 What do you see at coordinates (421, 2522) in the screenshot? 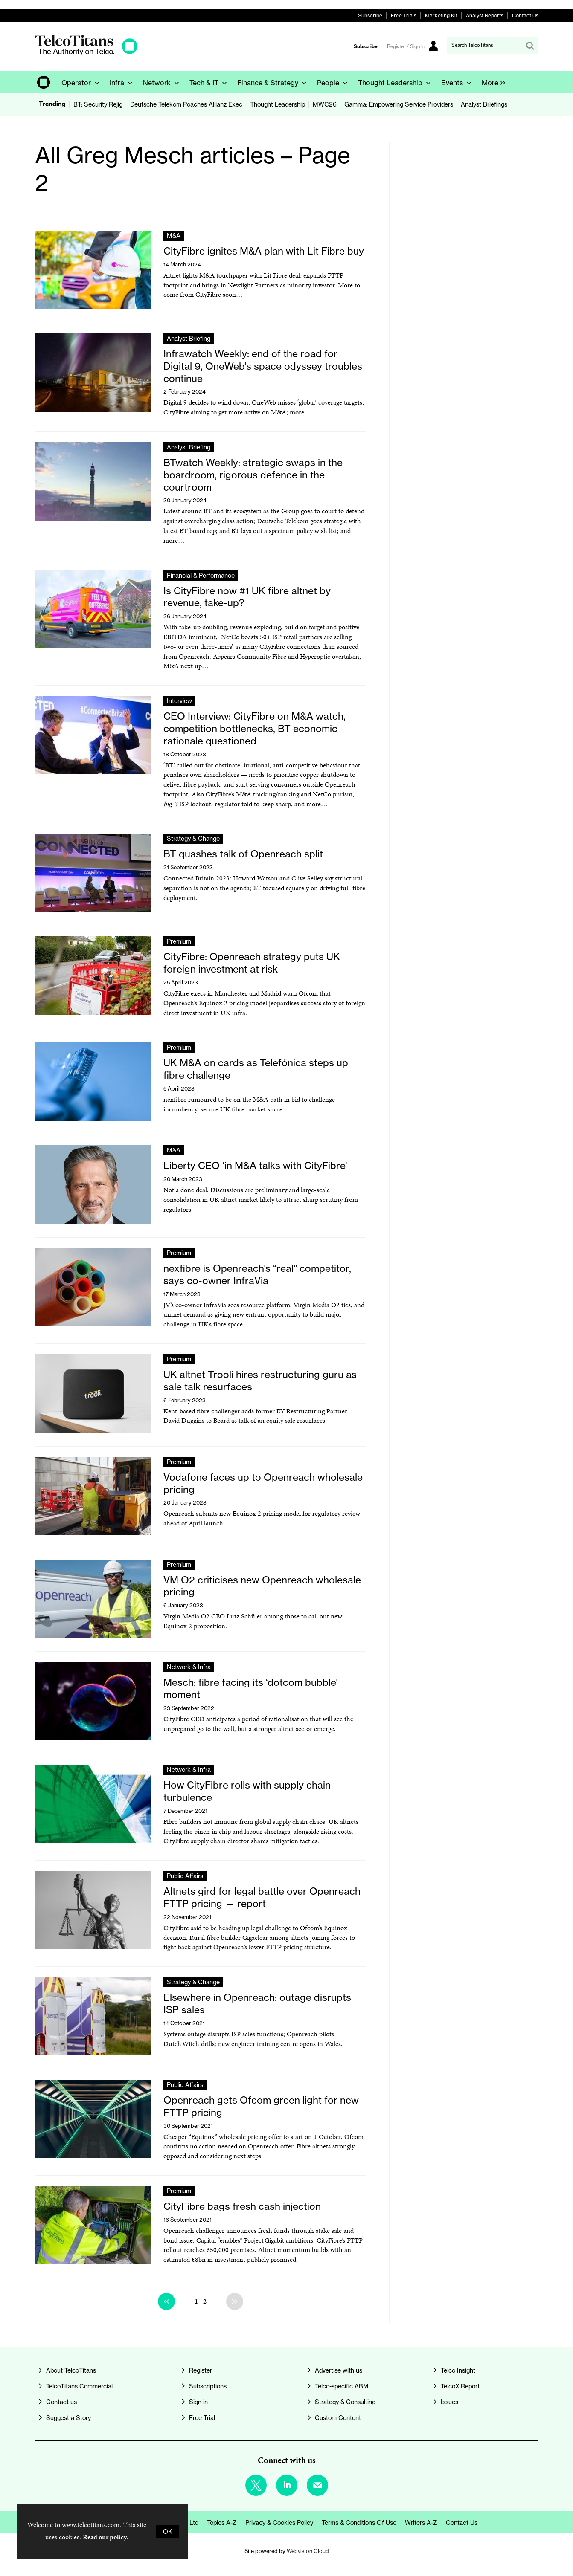
I see `Writers A-Z` at bounding box center [421, 2522].